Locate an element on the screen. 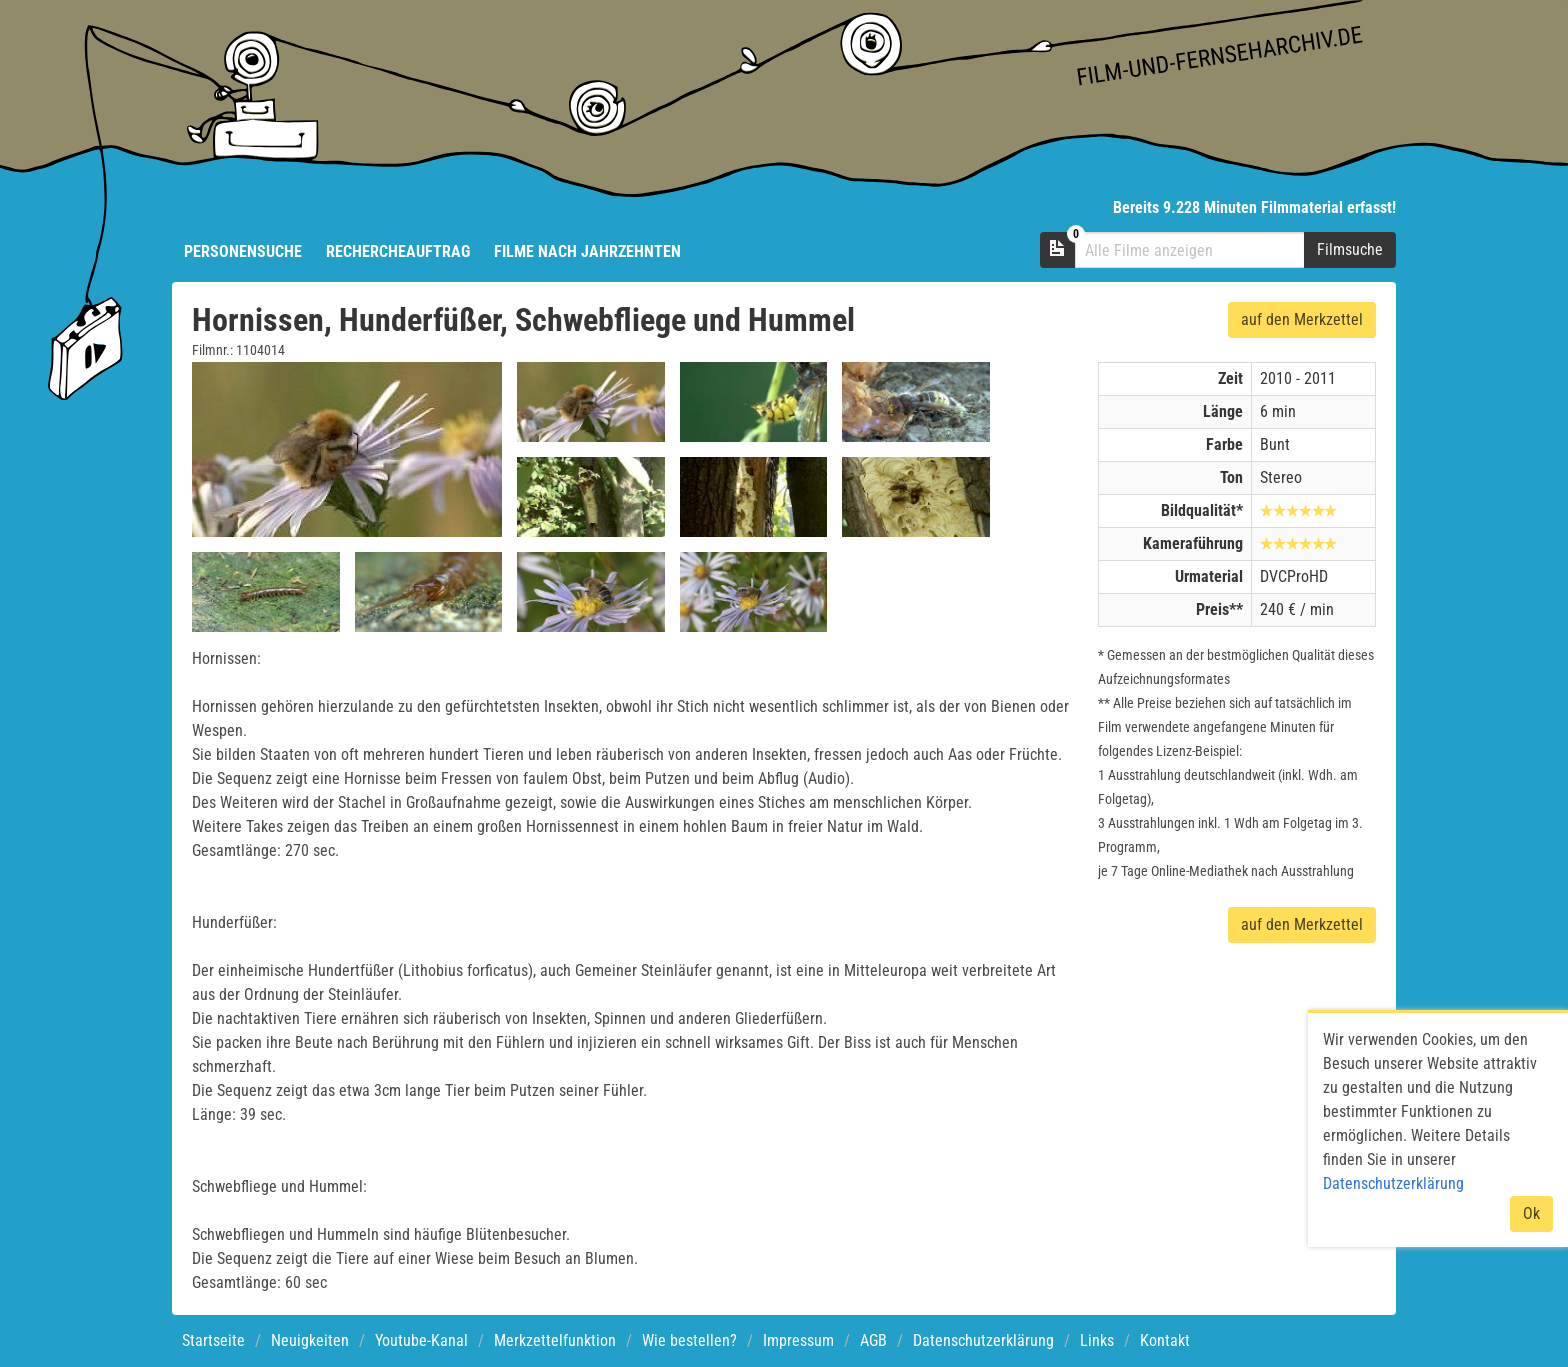 The width and height of the screenshot is (1568, 1367). Links is located at coordinates (1097, 1340).